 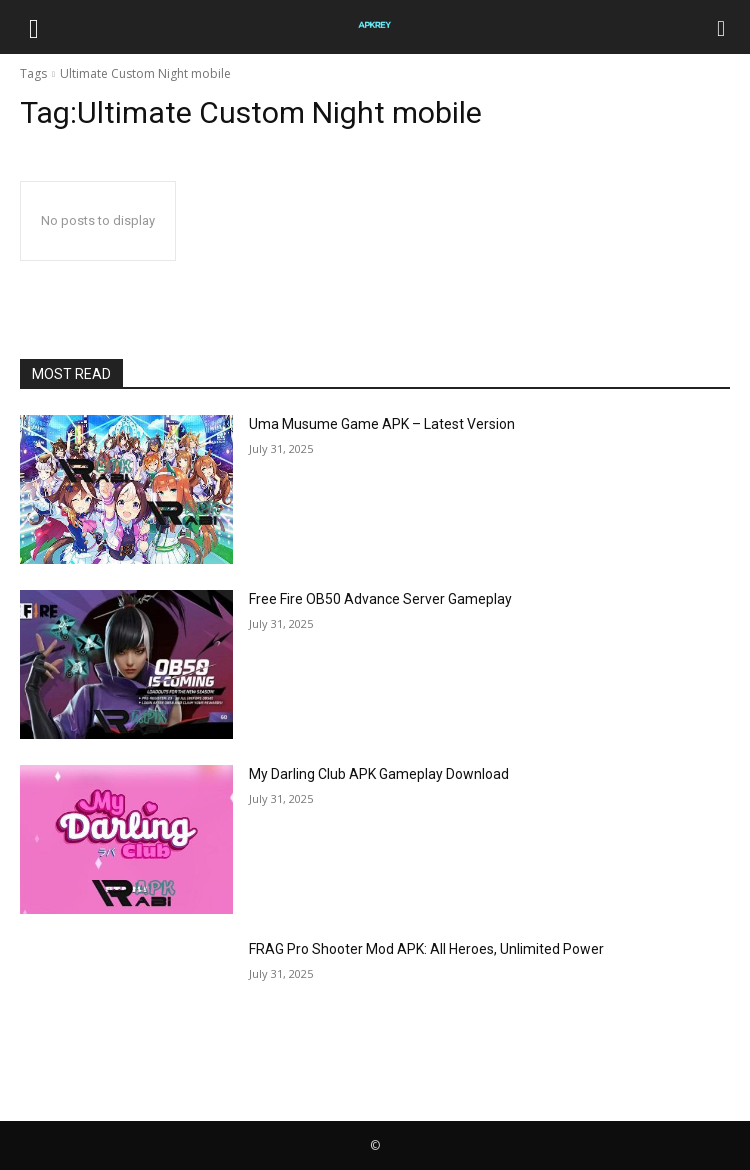 What do you see at coordinates (379, 774) in the screenshot?
I see `My Darling Club APK Gameplay Download` at bounding box center [379, 774].